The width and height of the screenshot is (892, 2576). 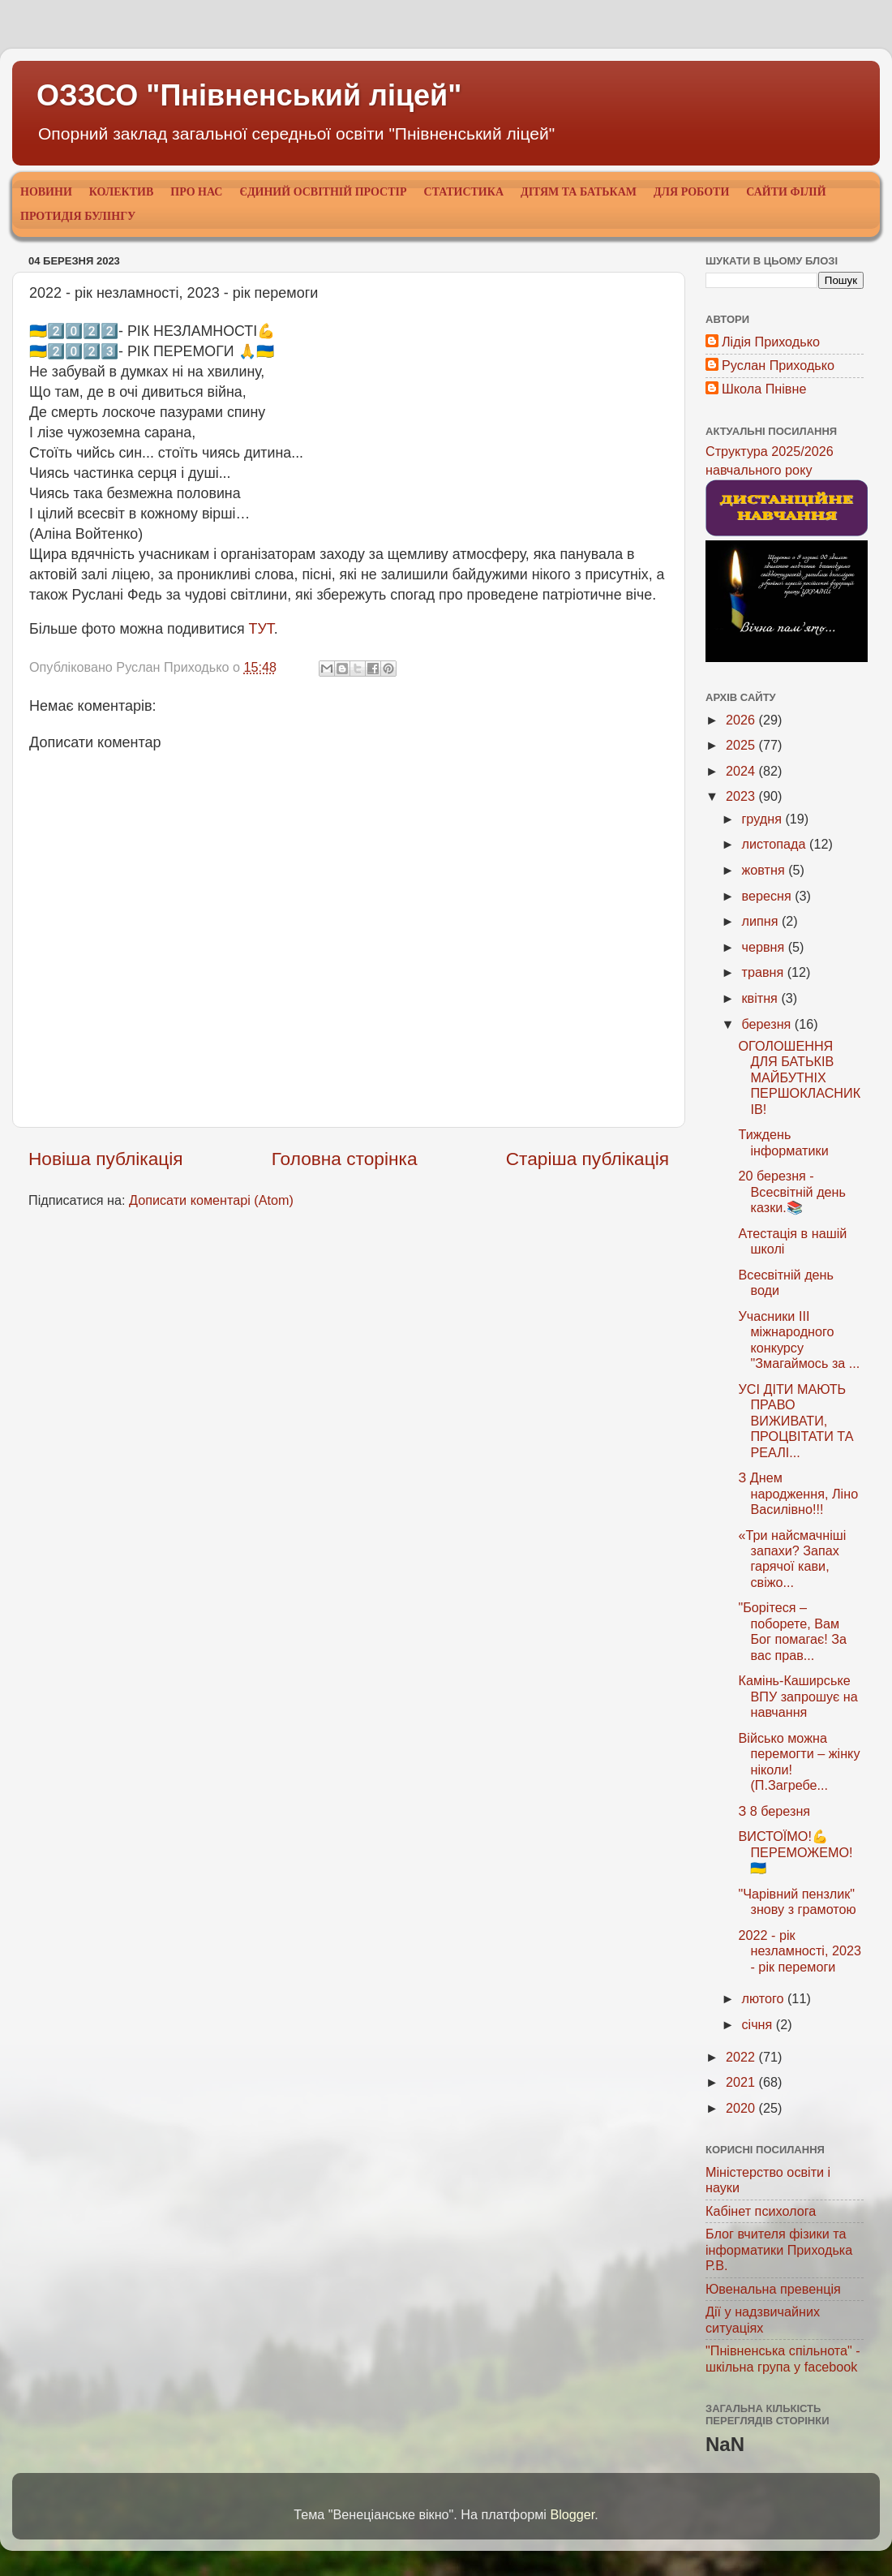 I want to click on березня, so click(x=767, y=1024).